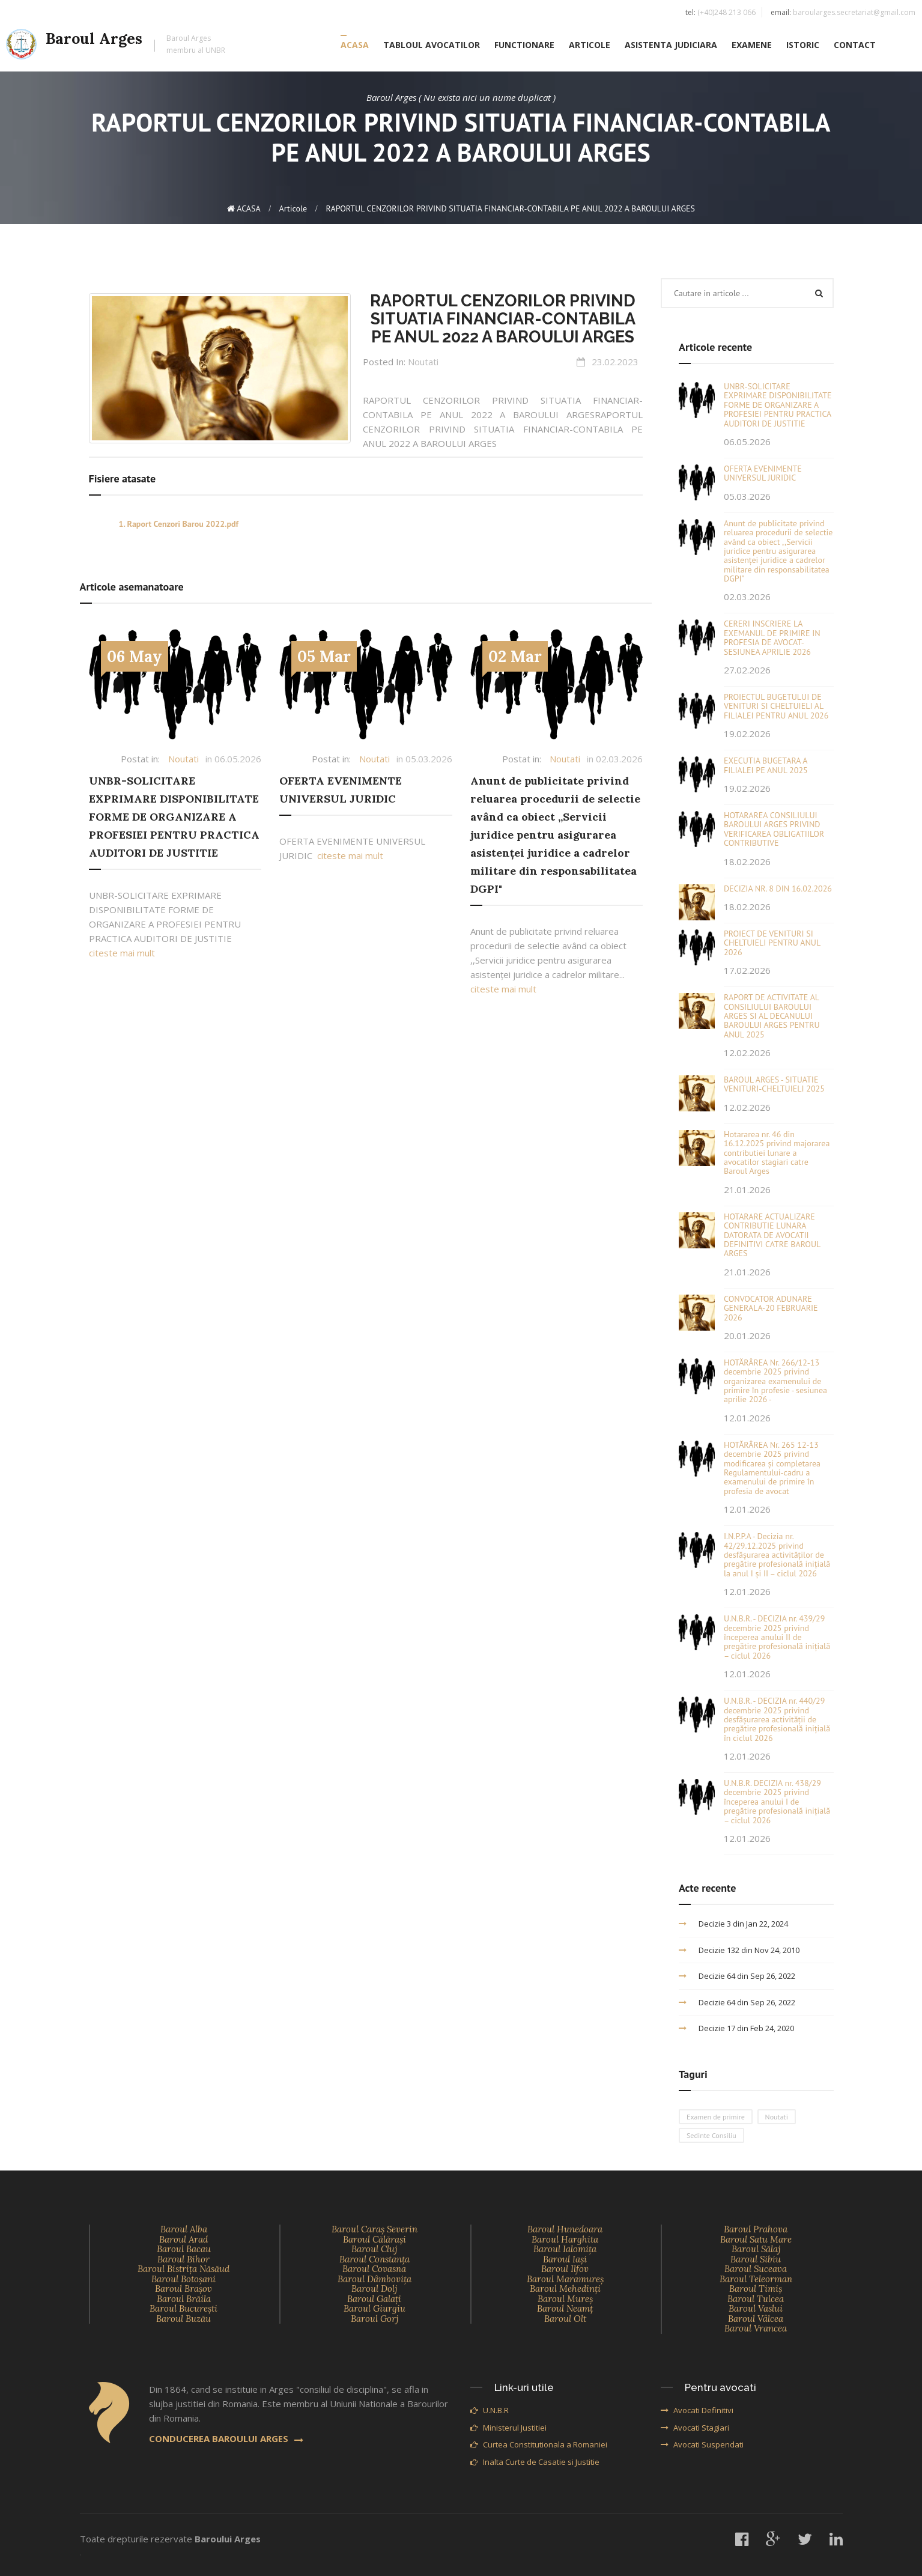  What do you see at coordinates (756, 2279) in the screenshot?
I see `Baroul Teleorman` at bounding box center [756, 2279].